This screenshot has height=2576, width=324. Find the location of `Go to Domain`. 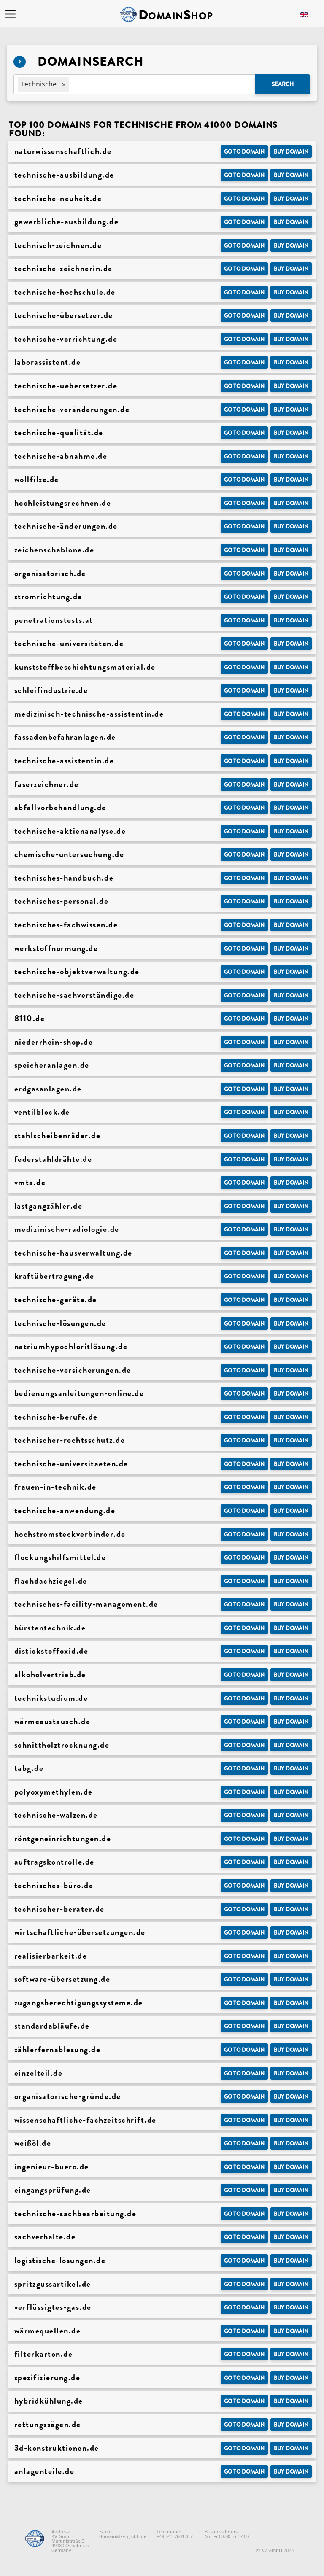

Go to Domain is located at coordinates (244, 152).